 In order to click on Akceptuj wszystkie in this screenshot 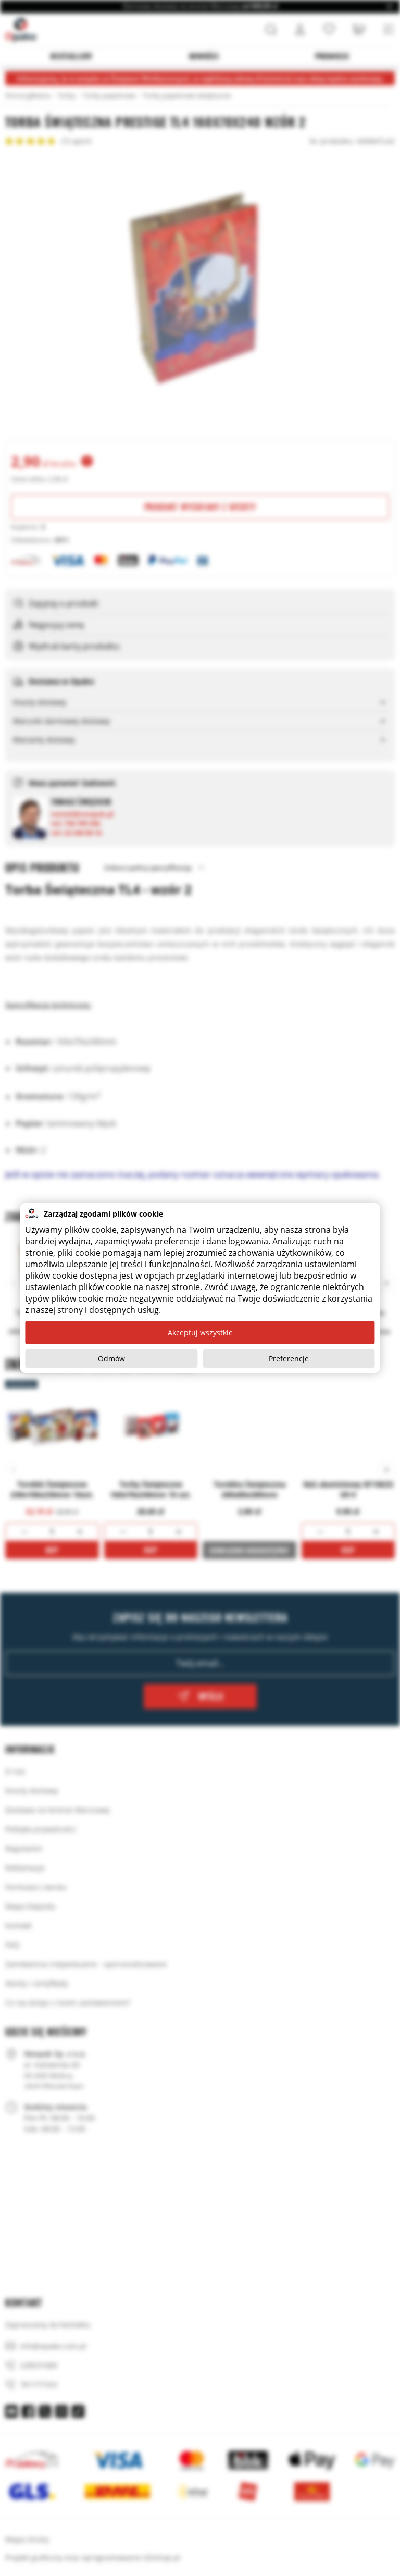, I will do `click(200, 1332)`.